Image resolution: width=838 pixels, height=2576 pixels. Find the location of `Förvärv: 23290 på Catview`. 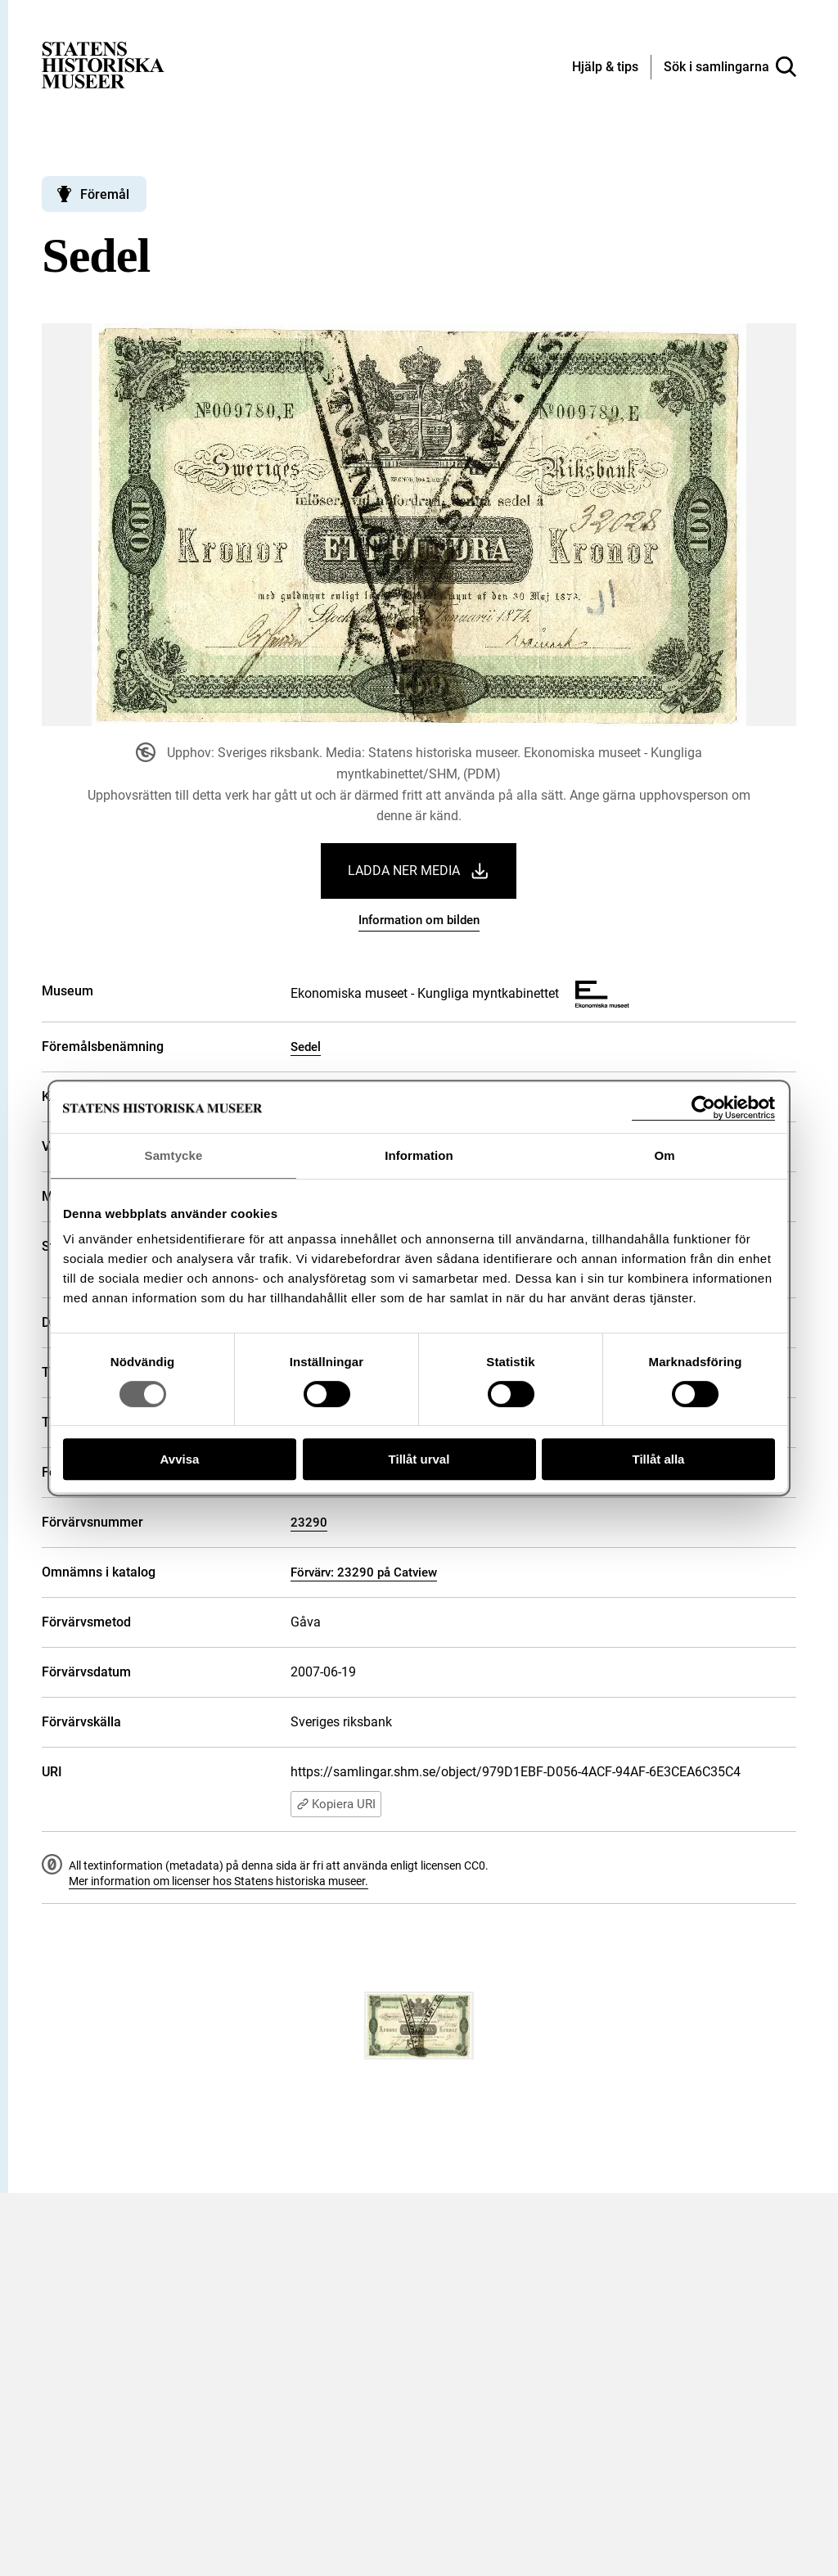

Förvärv: 23290 på Catview is located at coordinates (364, 1572).